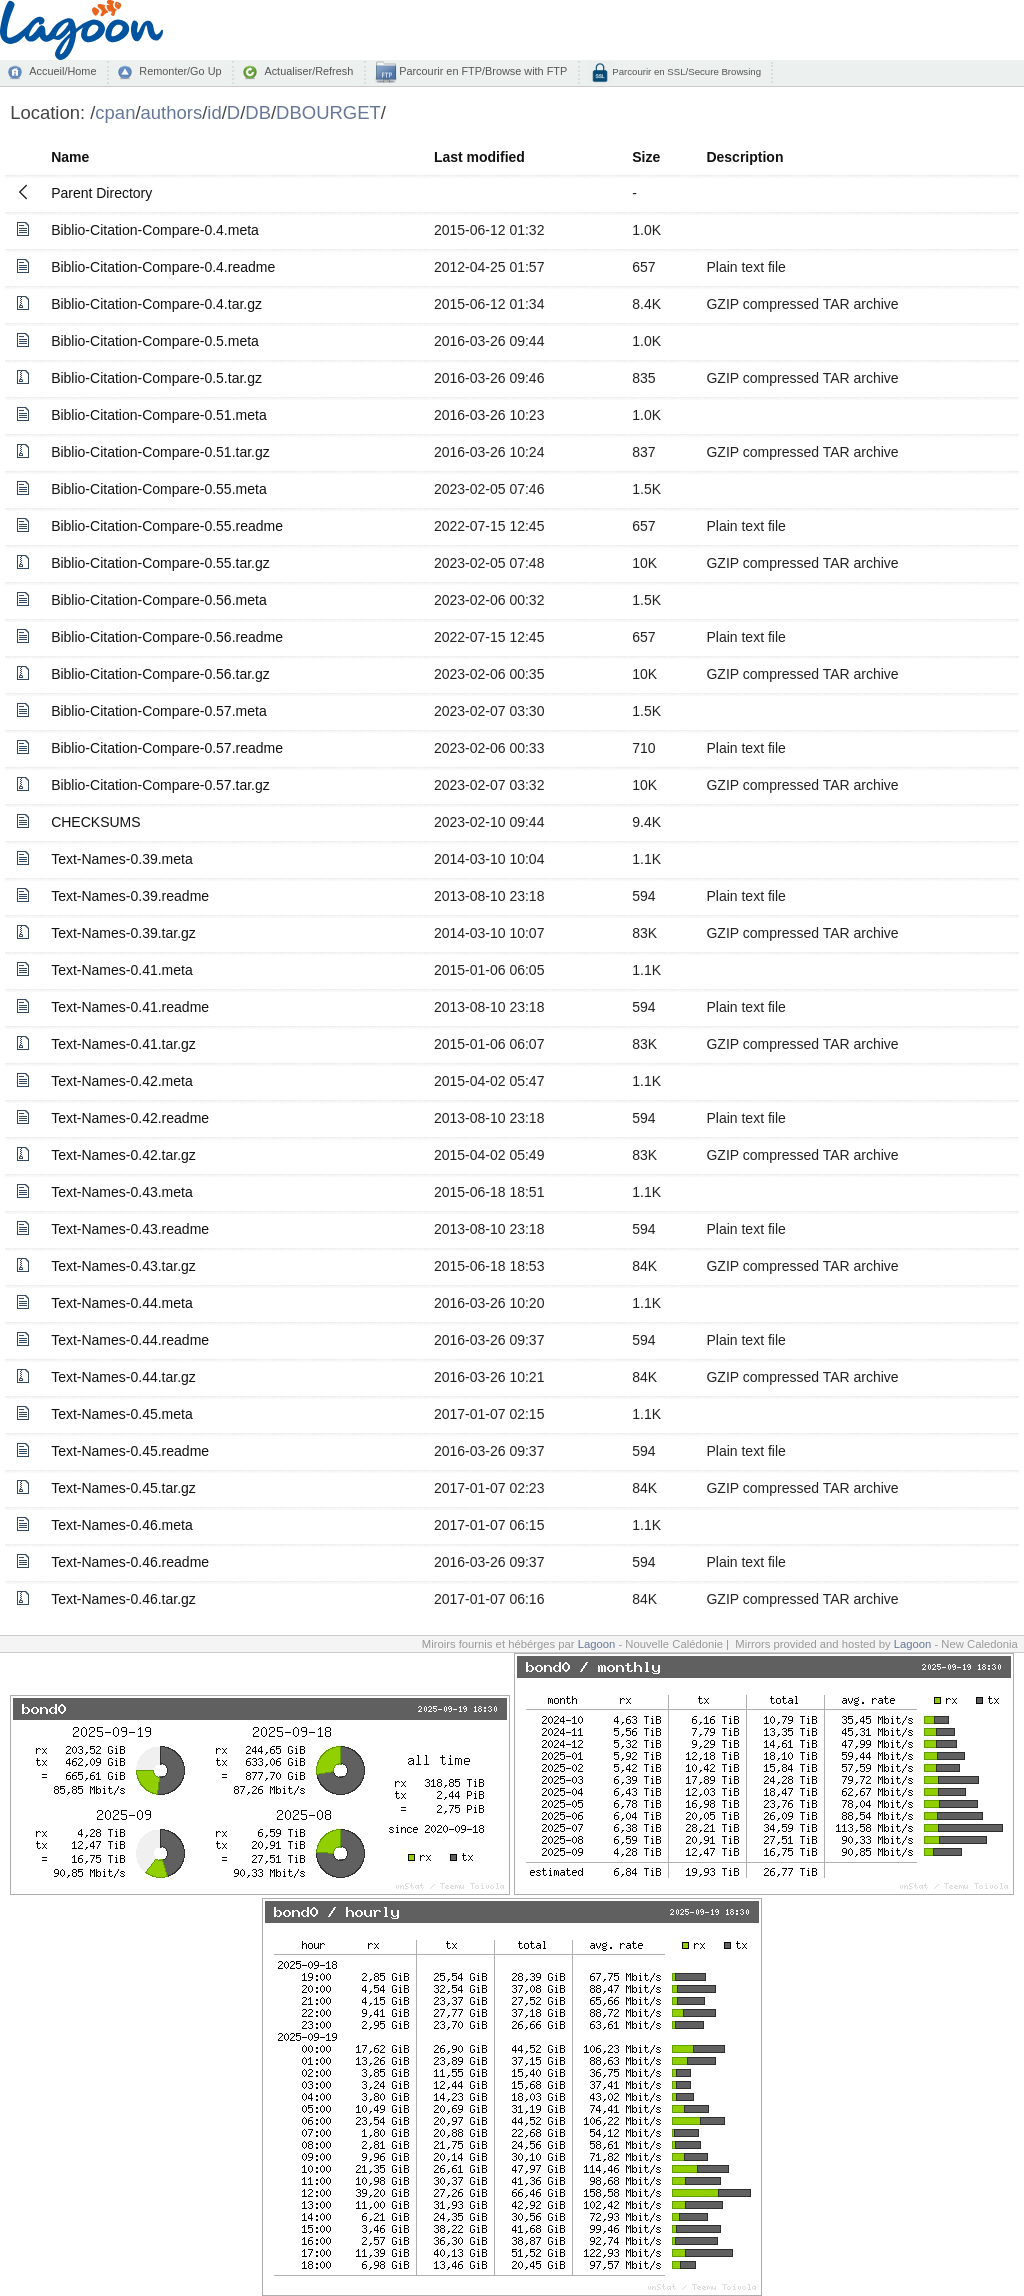 The height and width of the screenshot is (2296, 1024). I want to click on Text-Names-0.45.tar.gz, so click(123, 1488).